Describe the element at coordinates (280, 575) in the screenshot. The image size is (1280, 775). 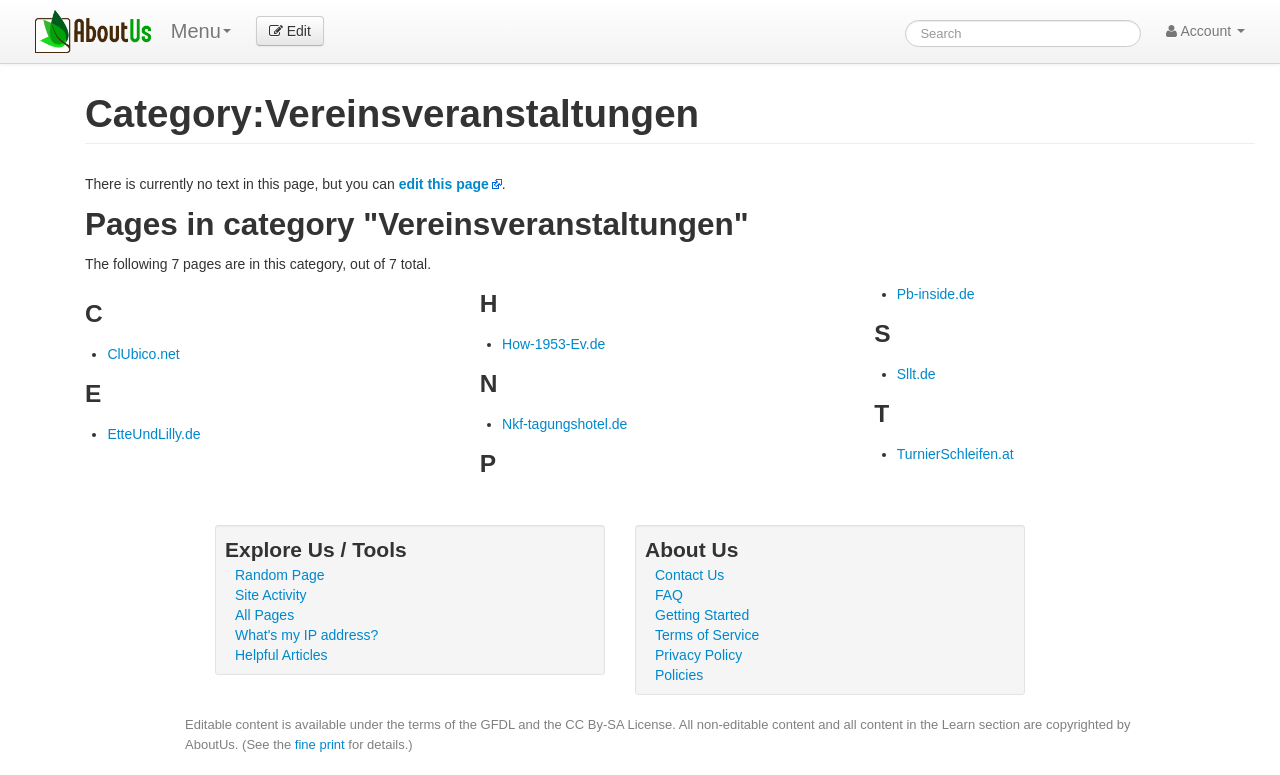
I see `Random Page` at that location.